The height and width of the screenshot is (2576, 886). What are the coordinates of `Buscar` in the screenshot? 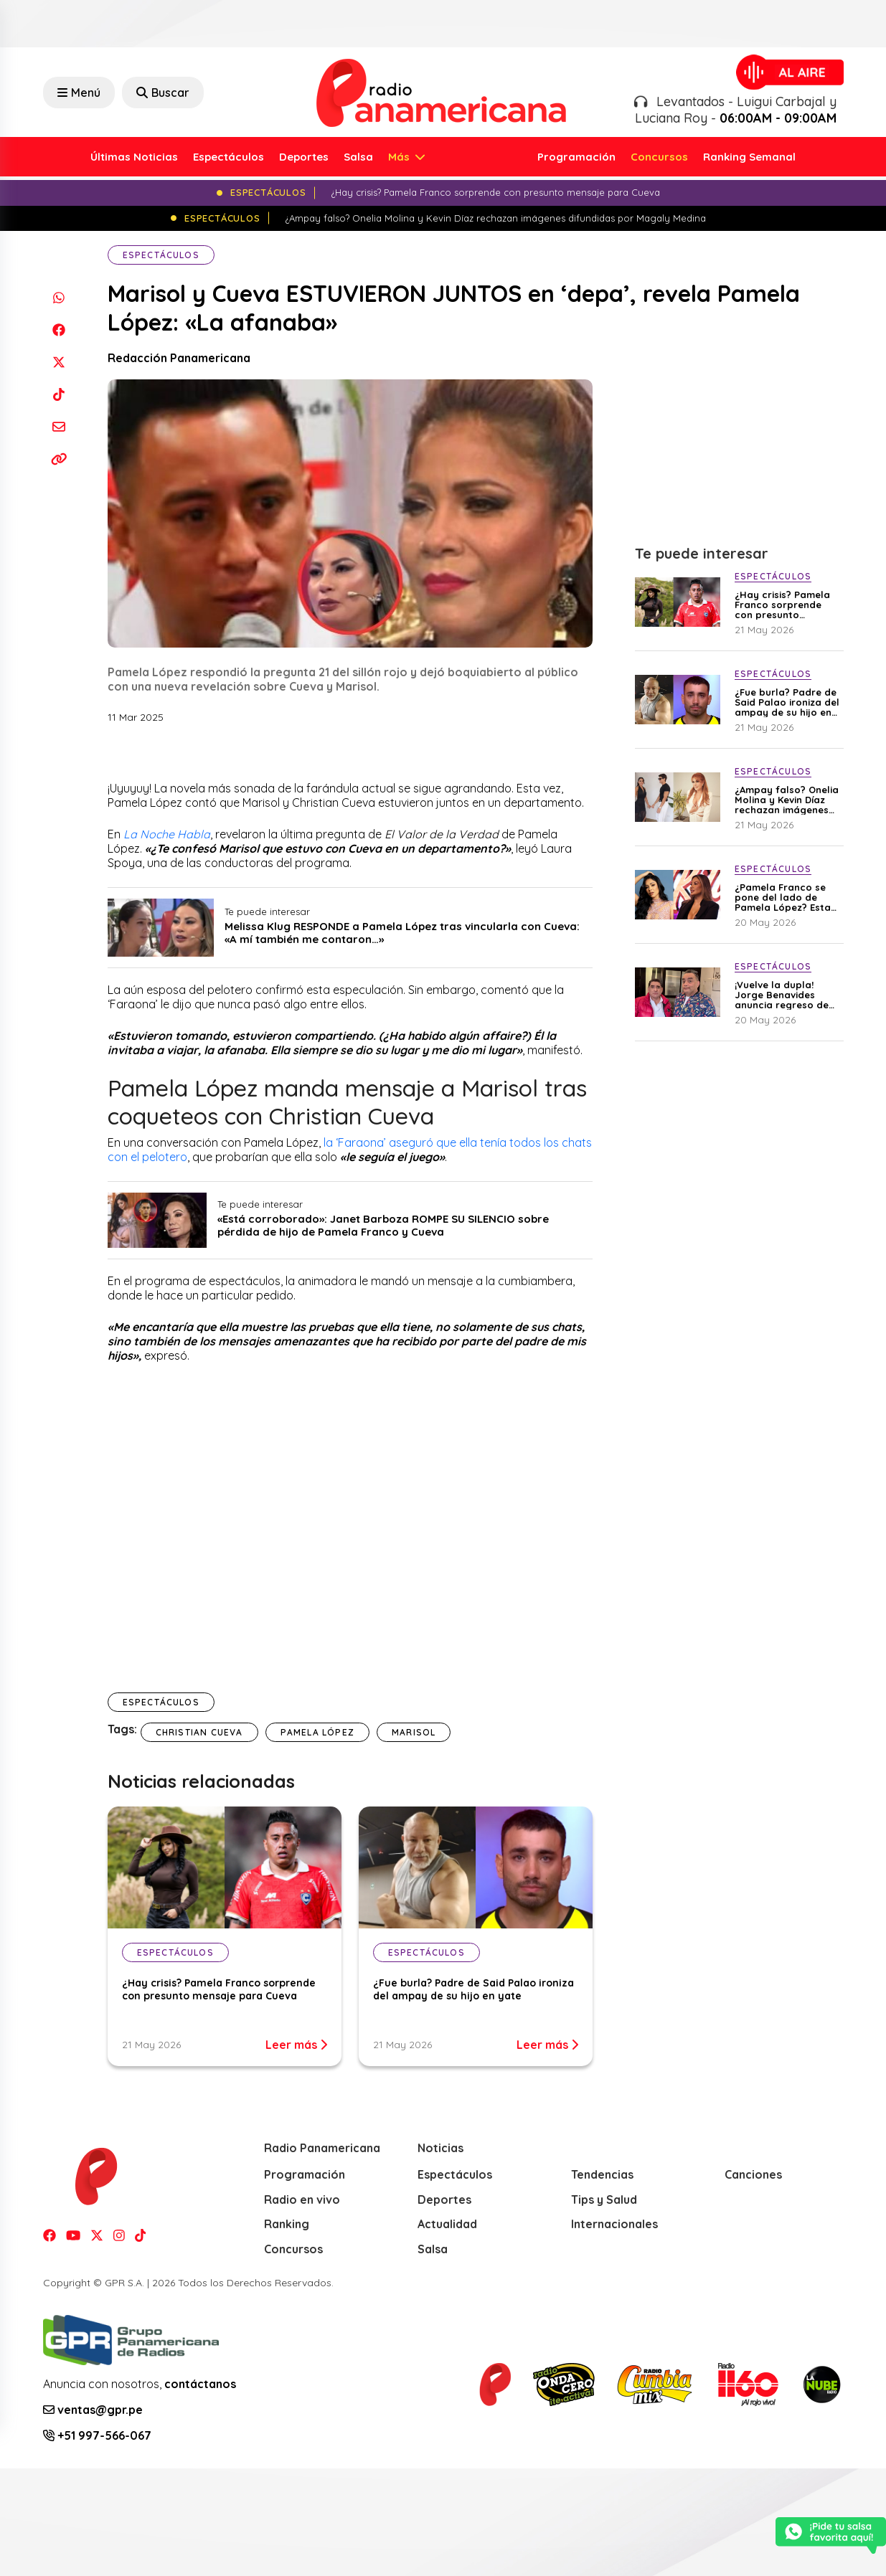 It's located at (162, 92).